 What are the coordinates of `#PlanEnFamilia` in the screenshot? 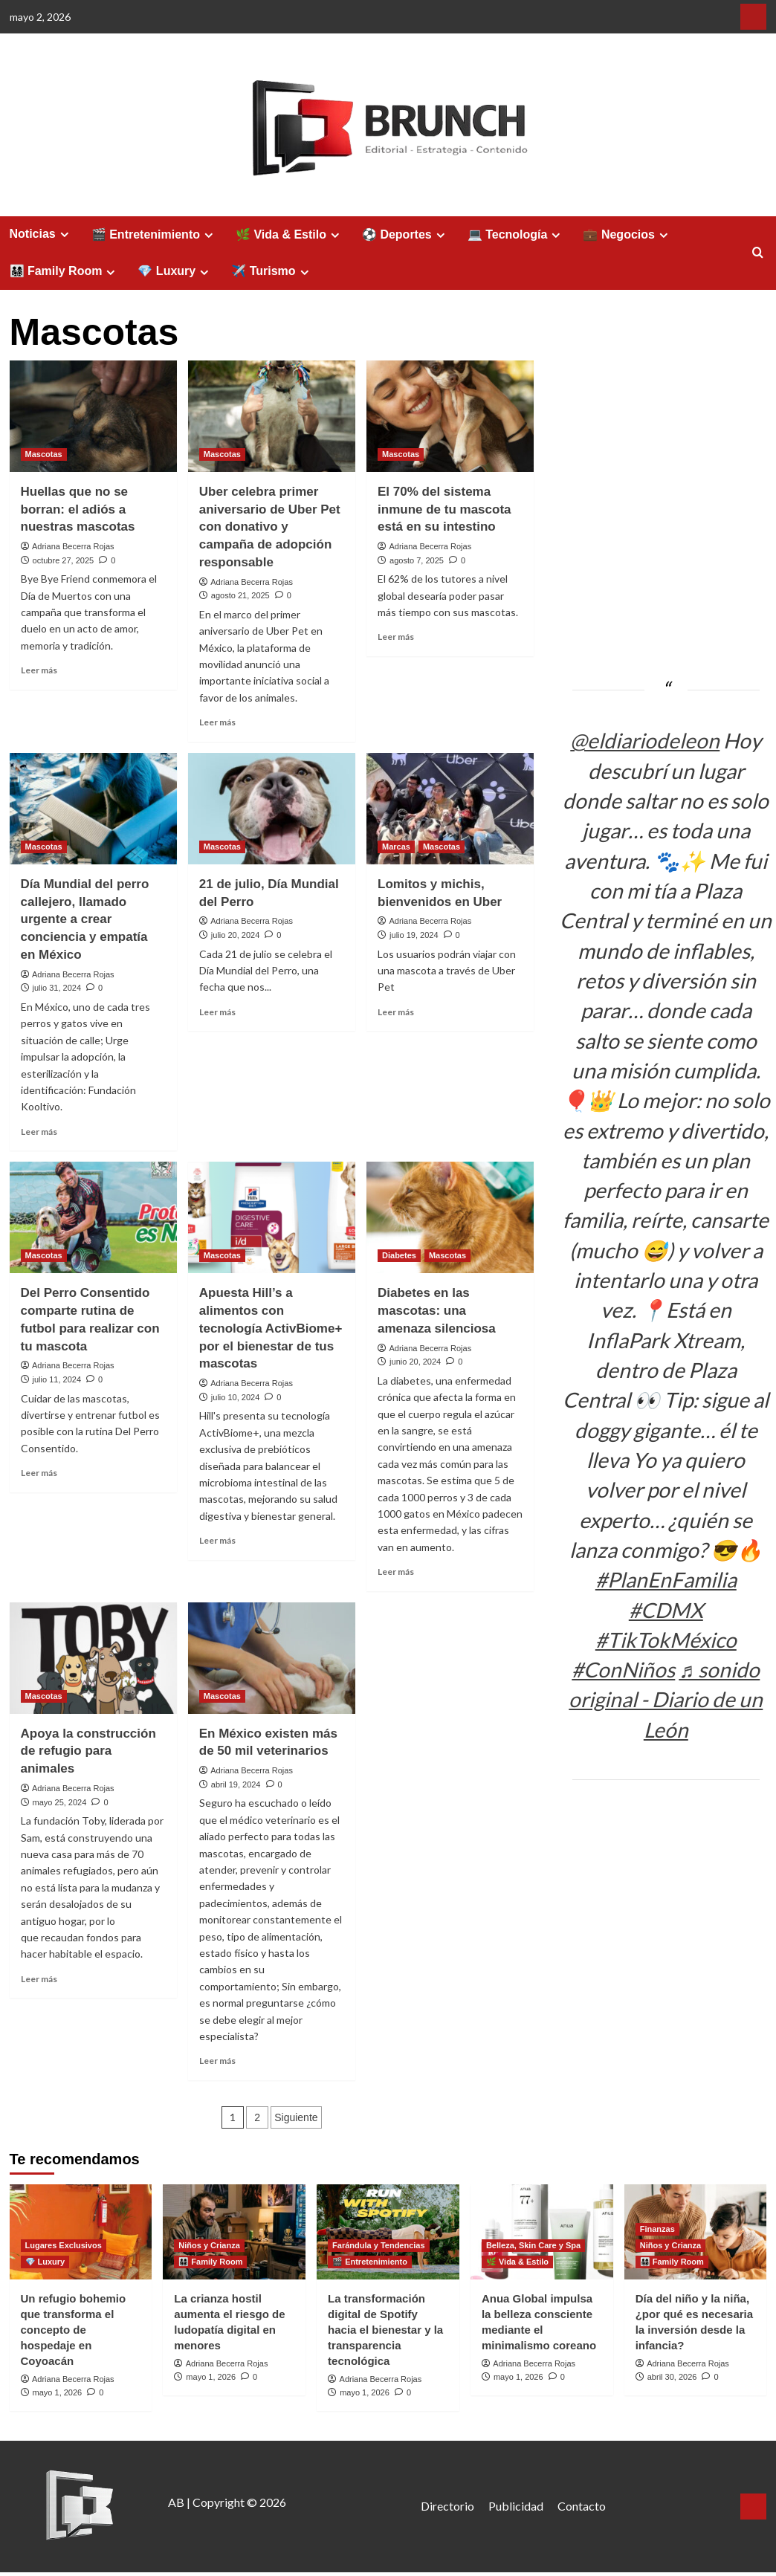 It's located at (666, 1579).